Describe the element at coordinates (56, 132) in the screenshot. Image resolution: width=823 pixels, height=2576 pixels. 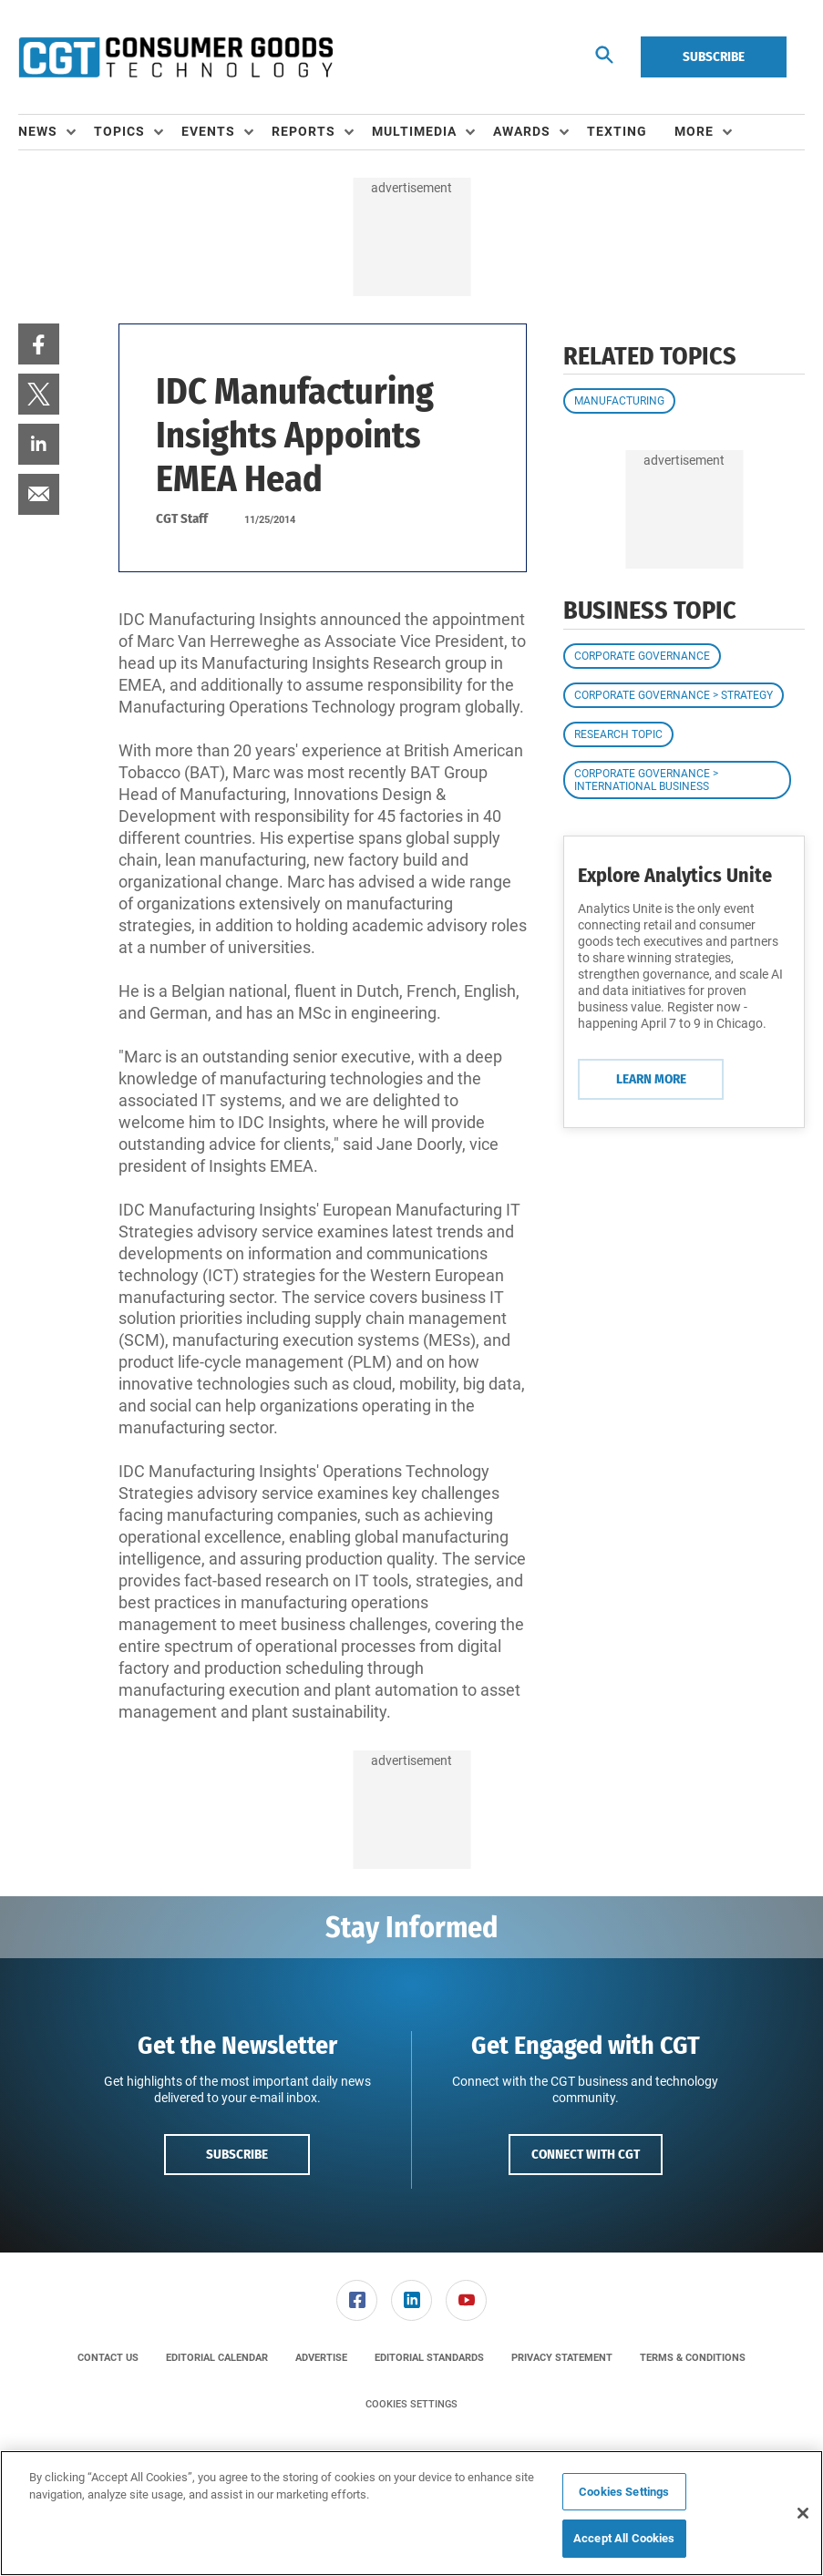
I see `[menuitem]` at that location.